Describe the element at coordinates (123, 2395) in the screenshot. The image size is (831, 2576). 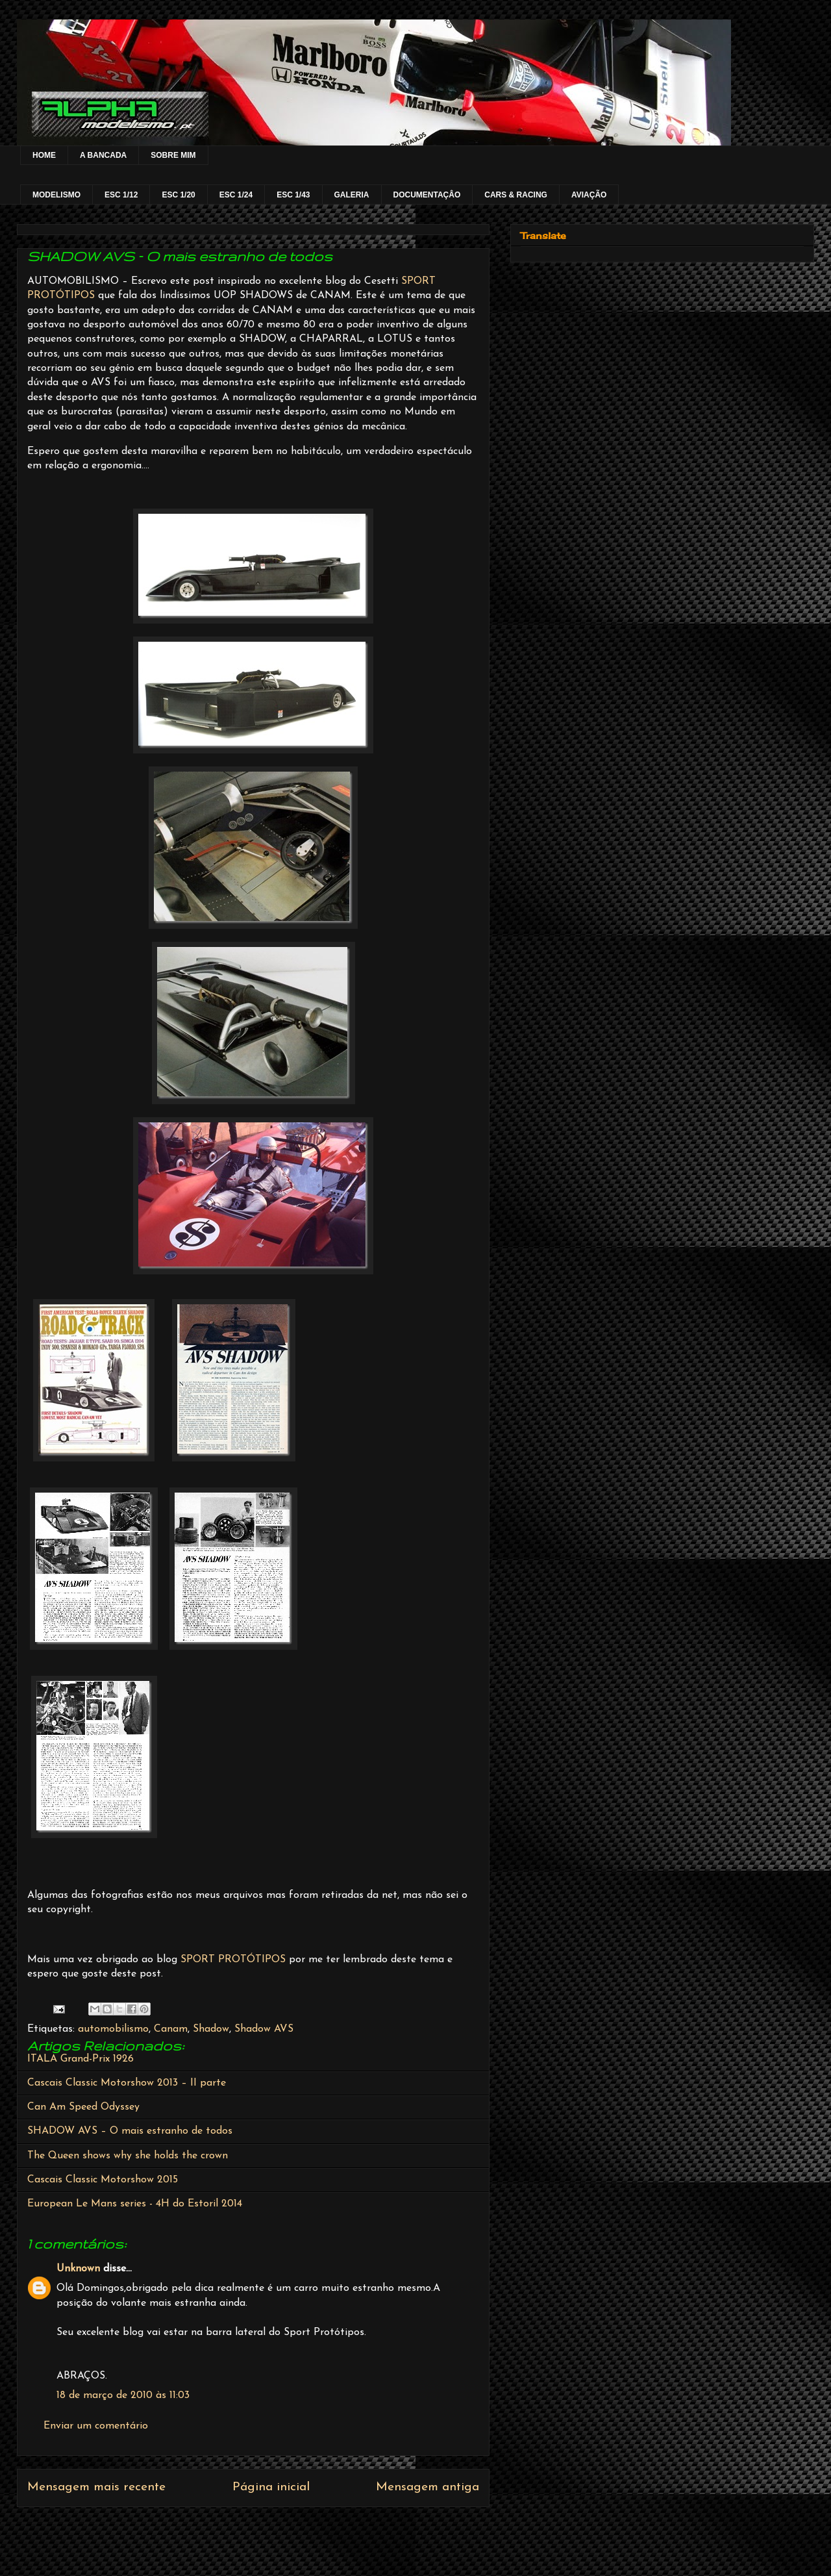
I see `18 de março de 2010 às 11:03` at that location.